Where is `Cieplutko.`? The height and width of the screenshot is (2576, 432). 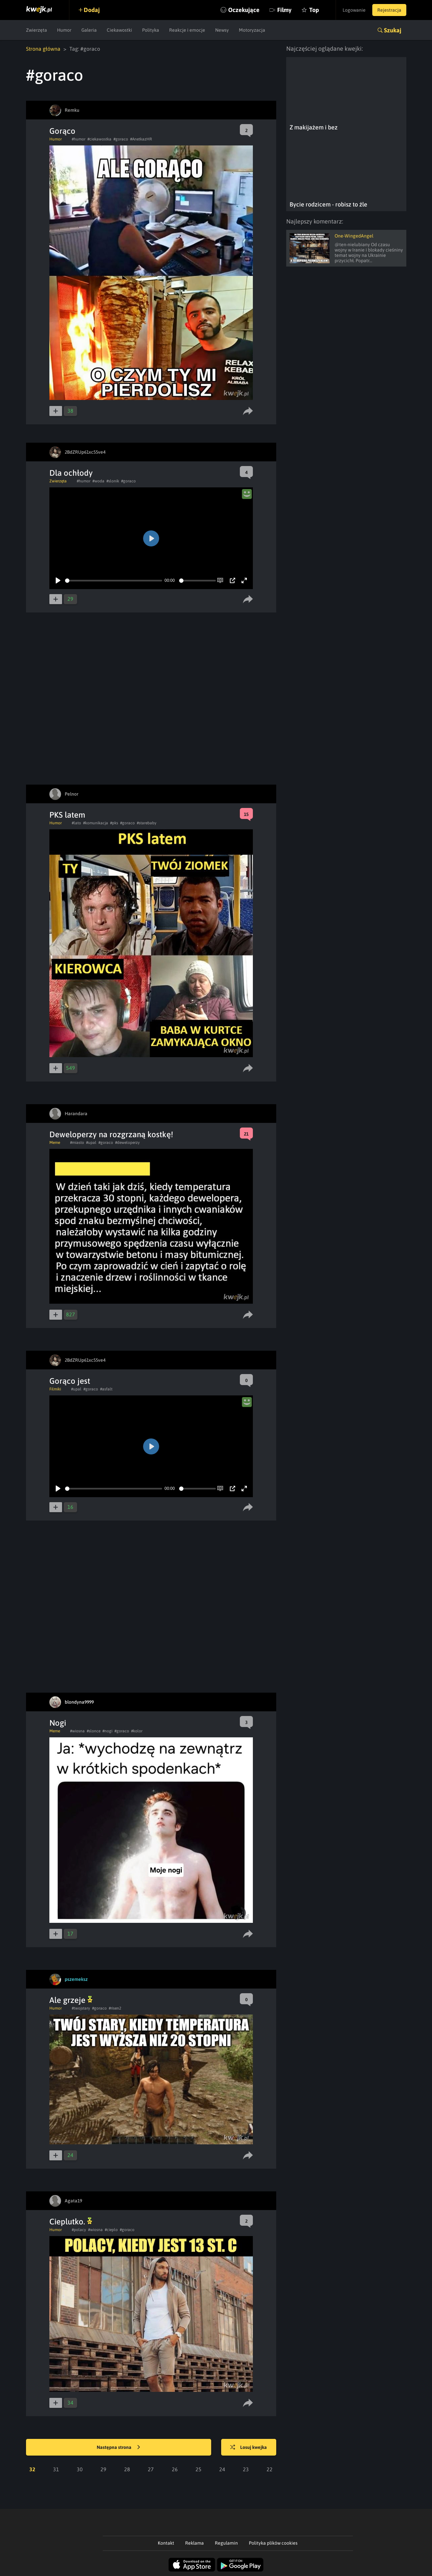 Cieplutko. is located at coordinates (70, 2221).